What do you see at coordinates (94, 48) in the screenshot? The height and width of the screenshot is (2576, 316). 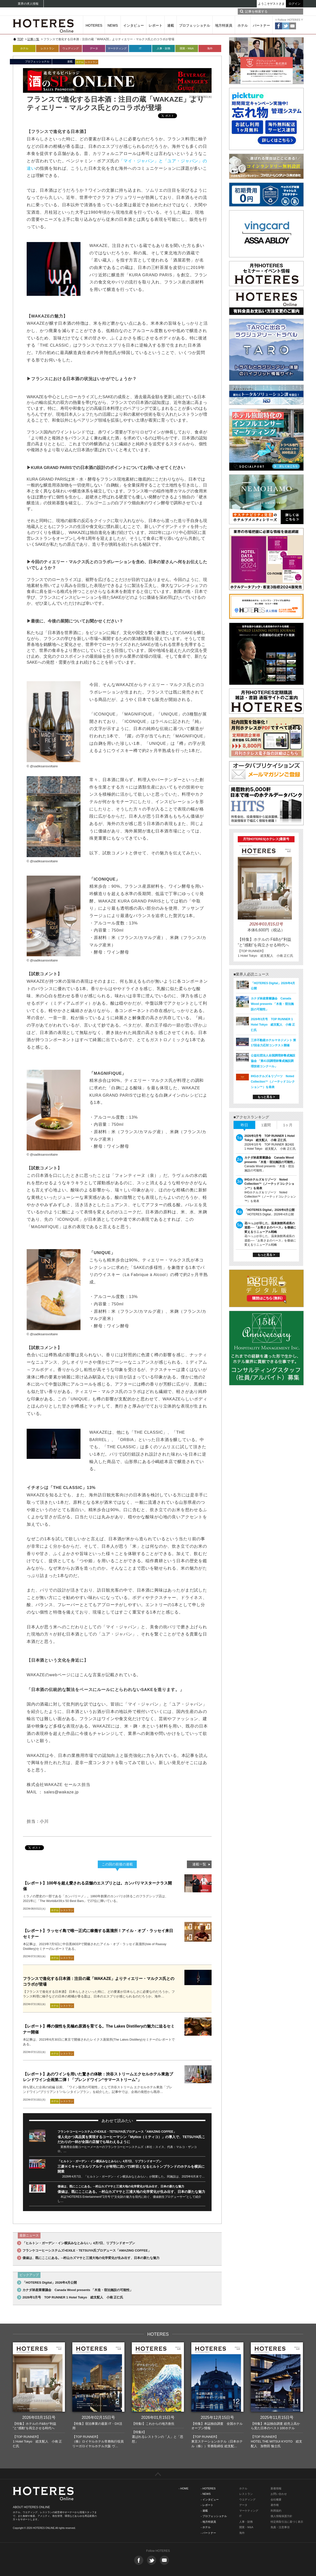 I see `データ` at bounding box center [94, 48].